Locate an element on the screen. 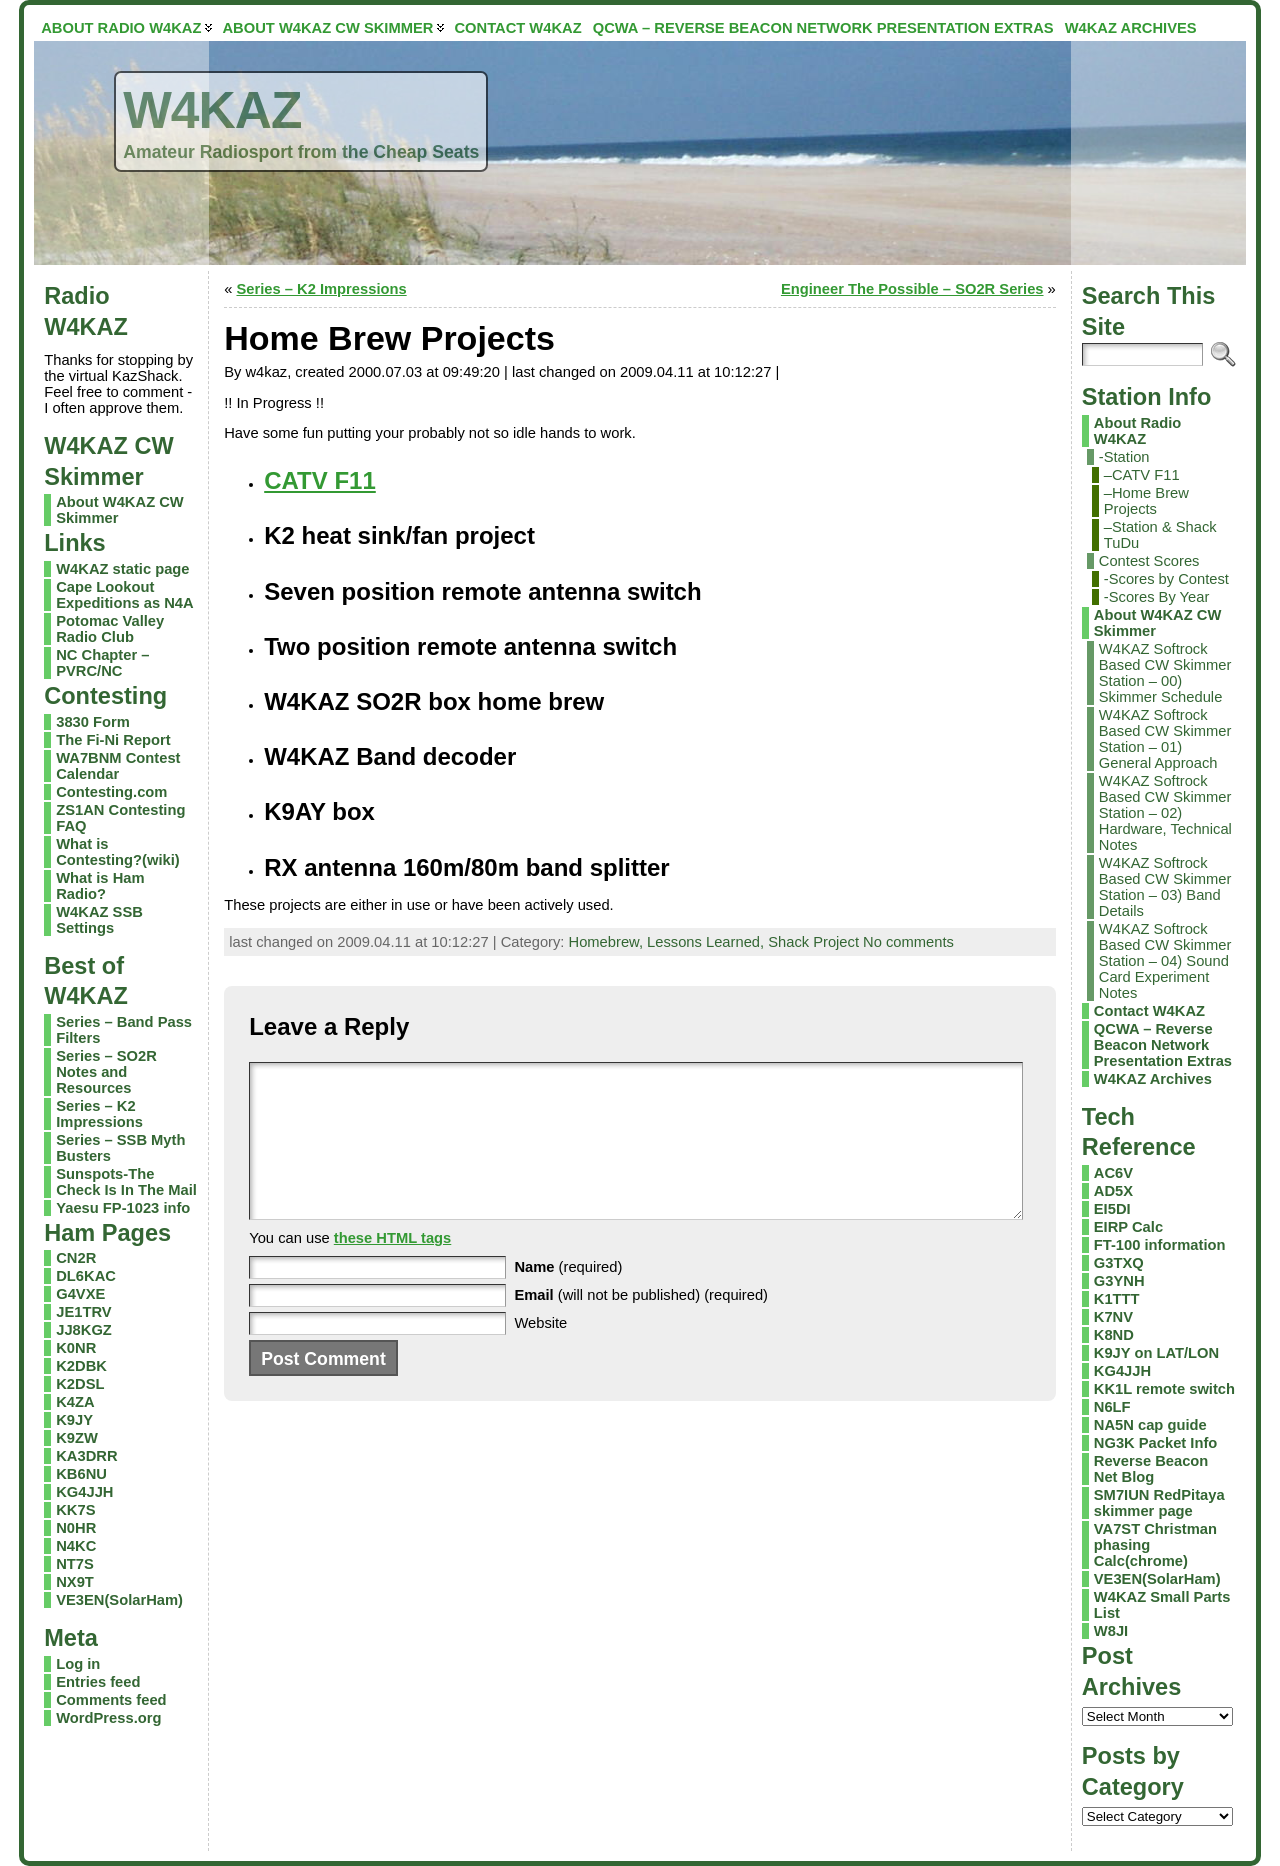  VE3EN(SolarHam) is located at coordinates (119, 1600).